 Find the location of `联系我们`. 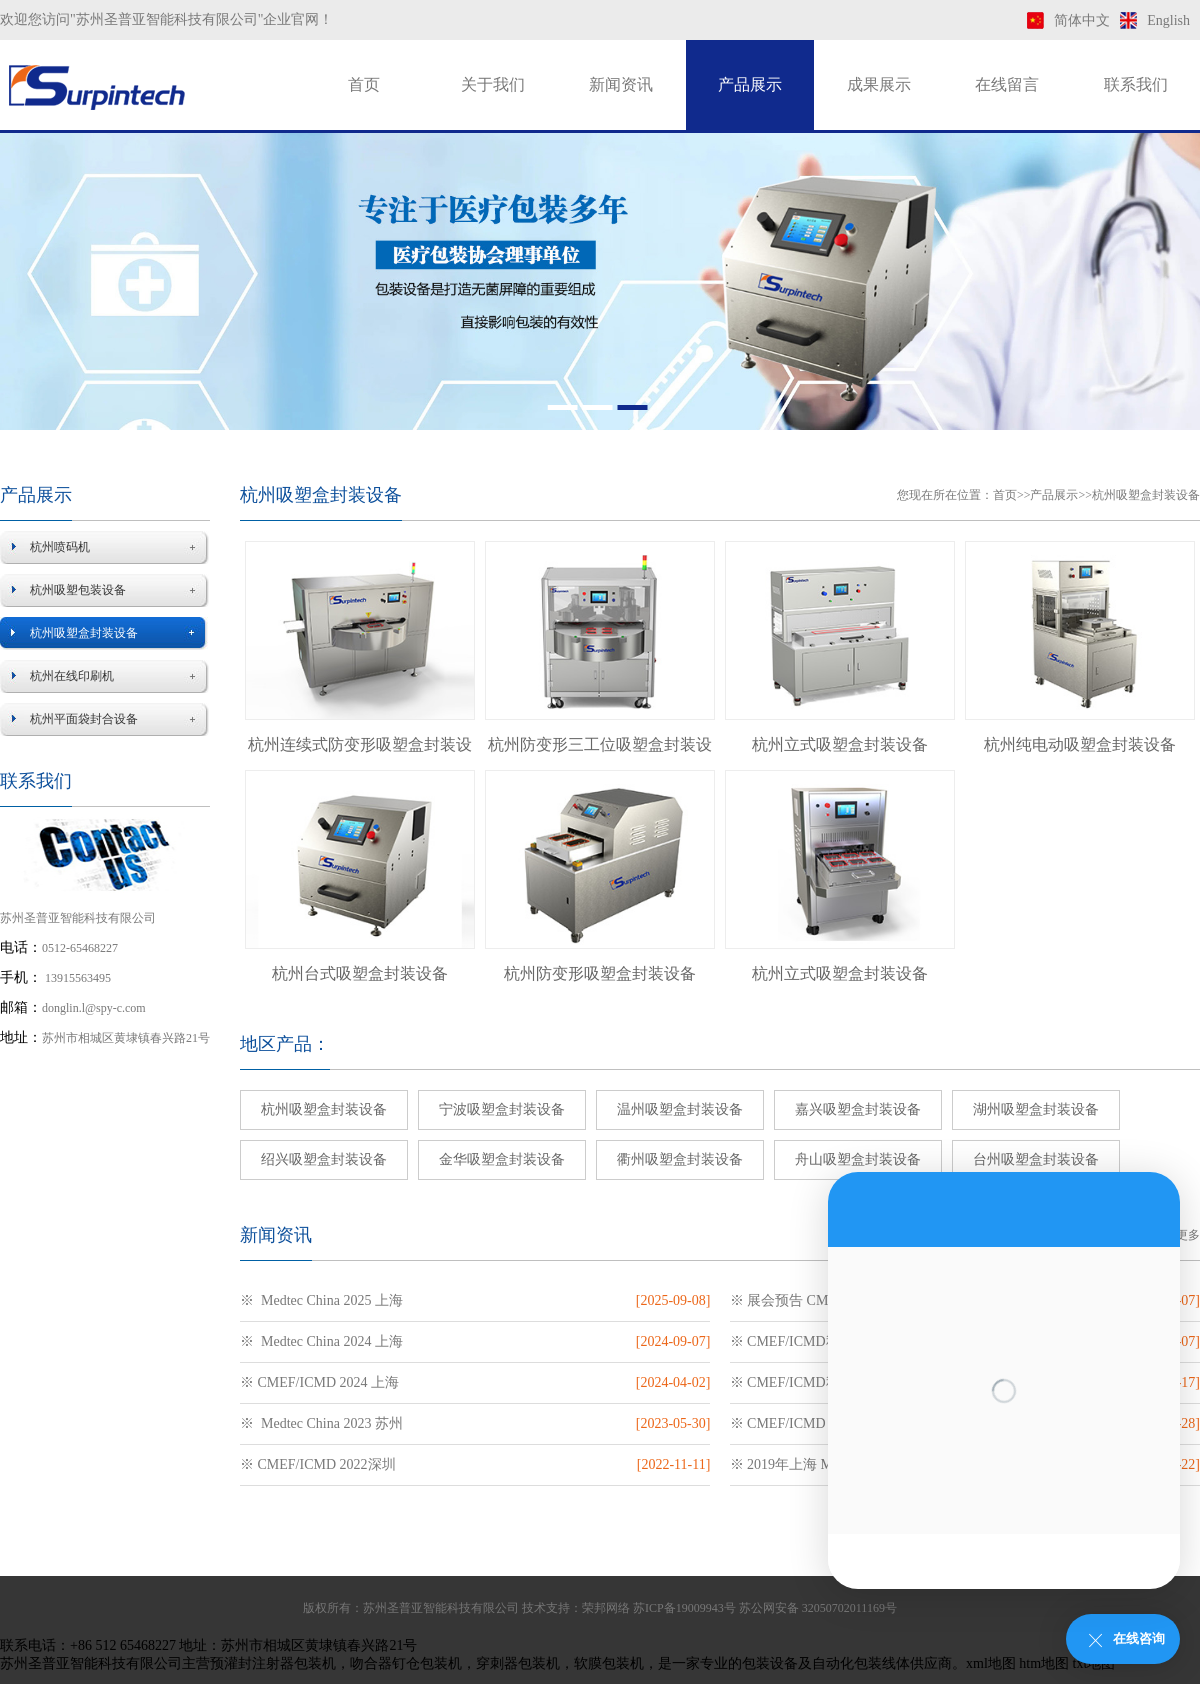

联系我们 is located at coordinates (1136, 84).